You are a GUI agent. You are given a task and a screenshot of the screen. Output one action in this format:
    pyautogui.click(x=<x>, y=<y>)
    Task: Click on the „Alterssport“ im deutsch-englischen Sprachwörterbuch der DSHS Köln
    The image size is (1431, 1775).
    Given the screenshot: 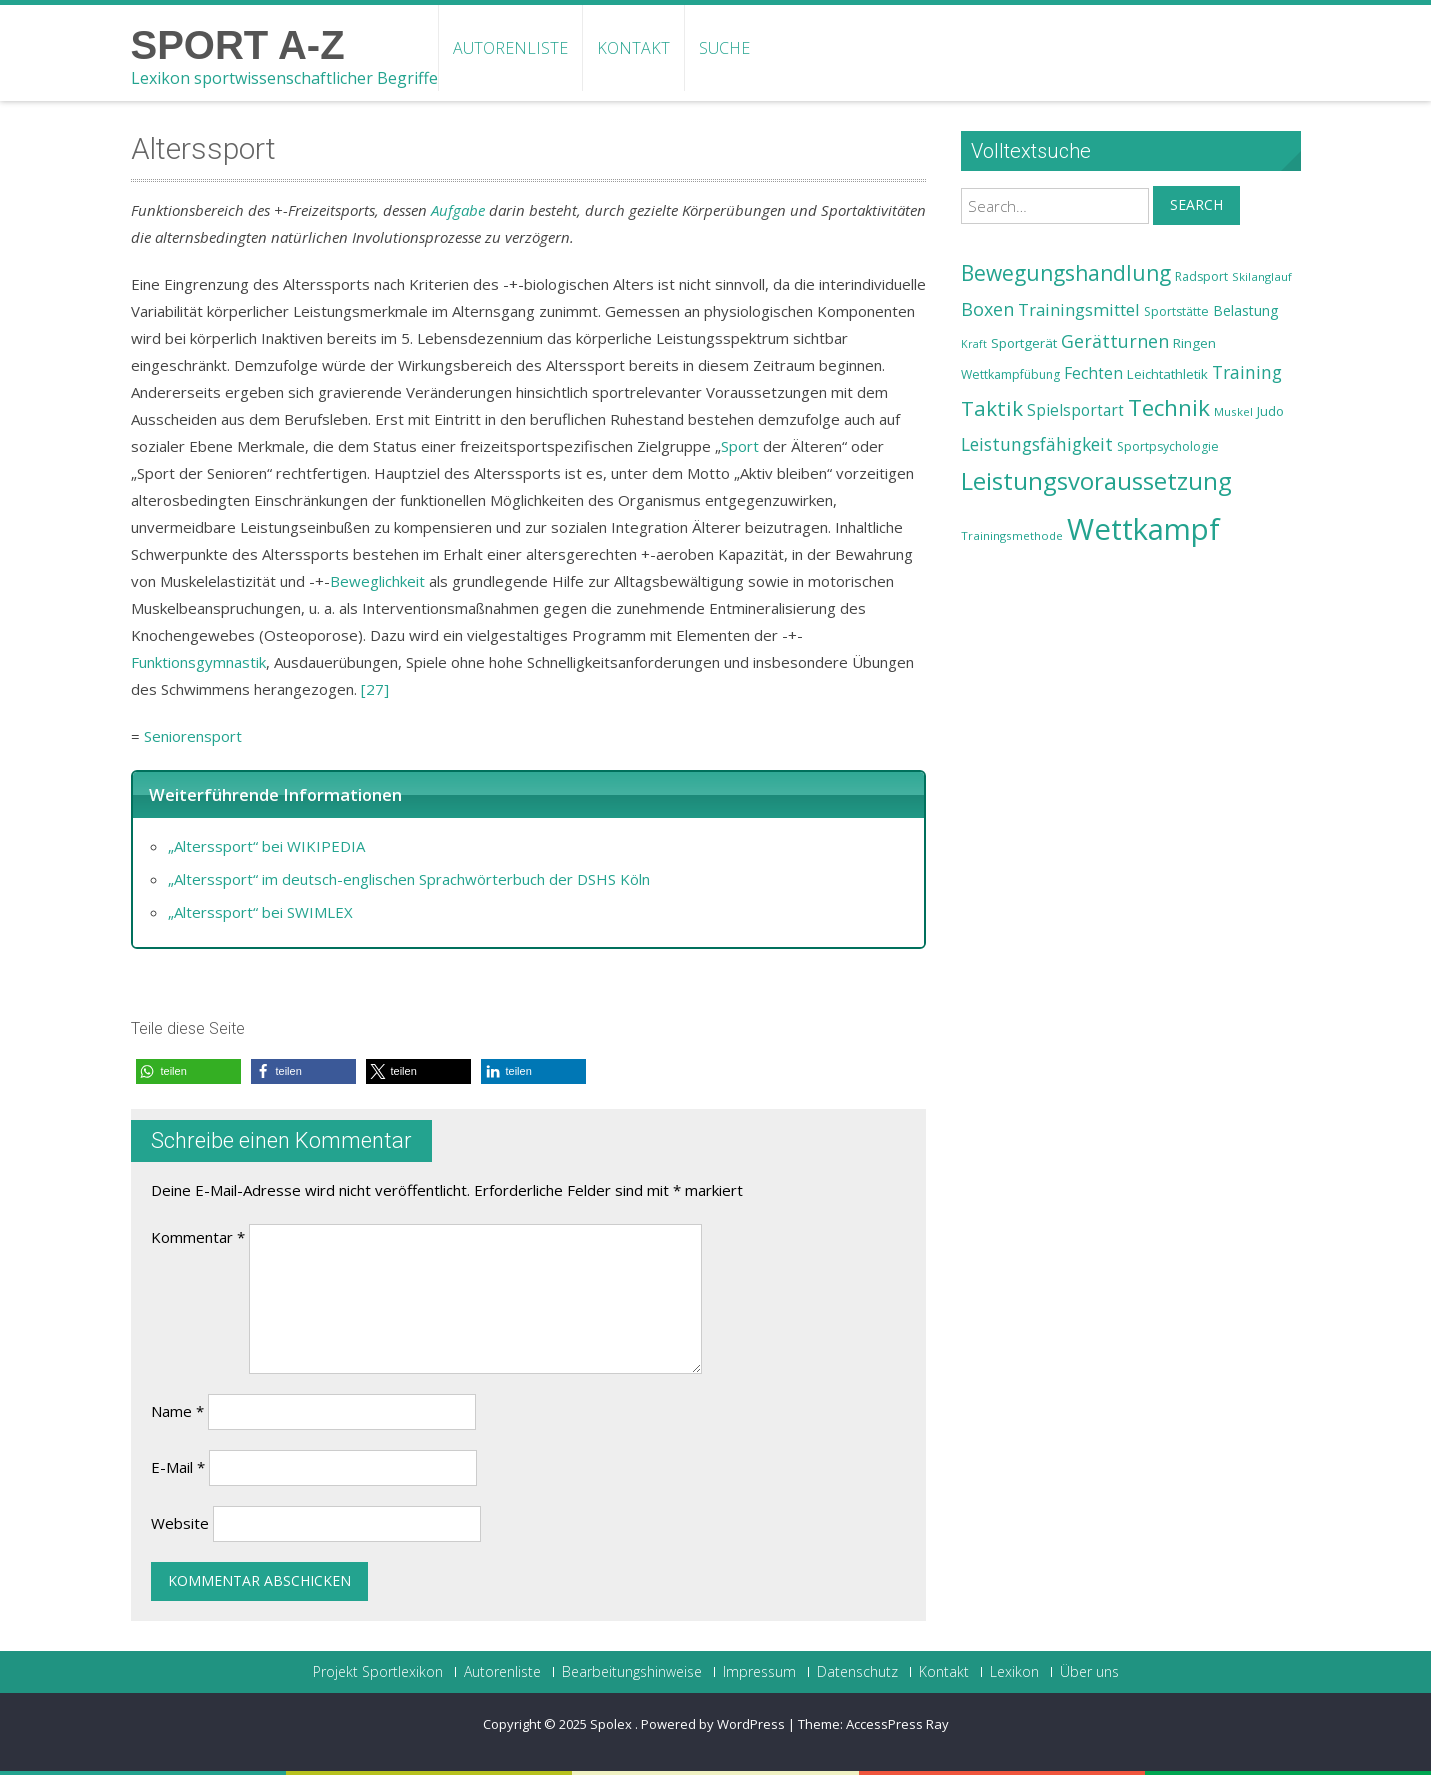 What is the action you would take?
    pyautogui.click(x=409, y=879)
    